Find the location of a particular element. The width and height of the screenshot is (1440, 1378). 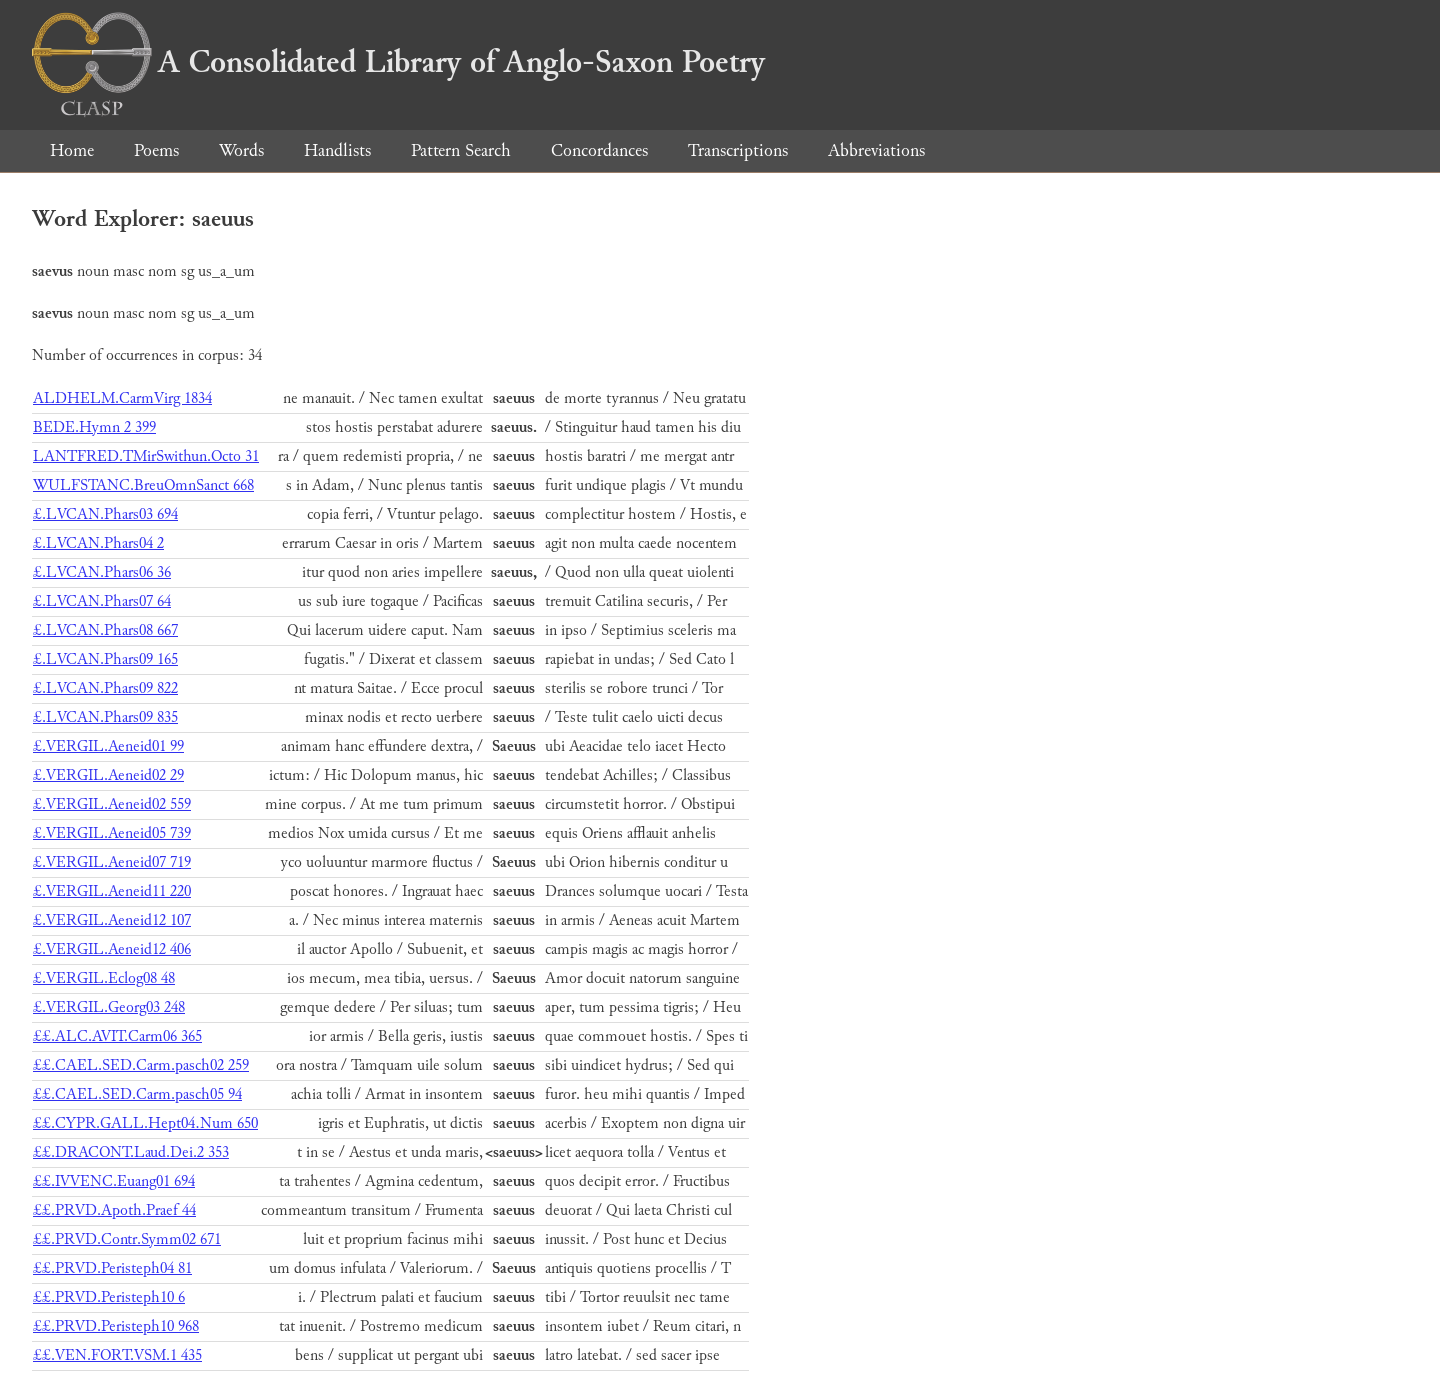

££.CYPR.GALL.Hept04.Num 650 is located at coordinates (145, 1123).